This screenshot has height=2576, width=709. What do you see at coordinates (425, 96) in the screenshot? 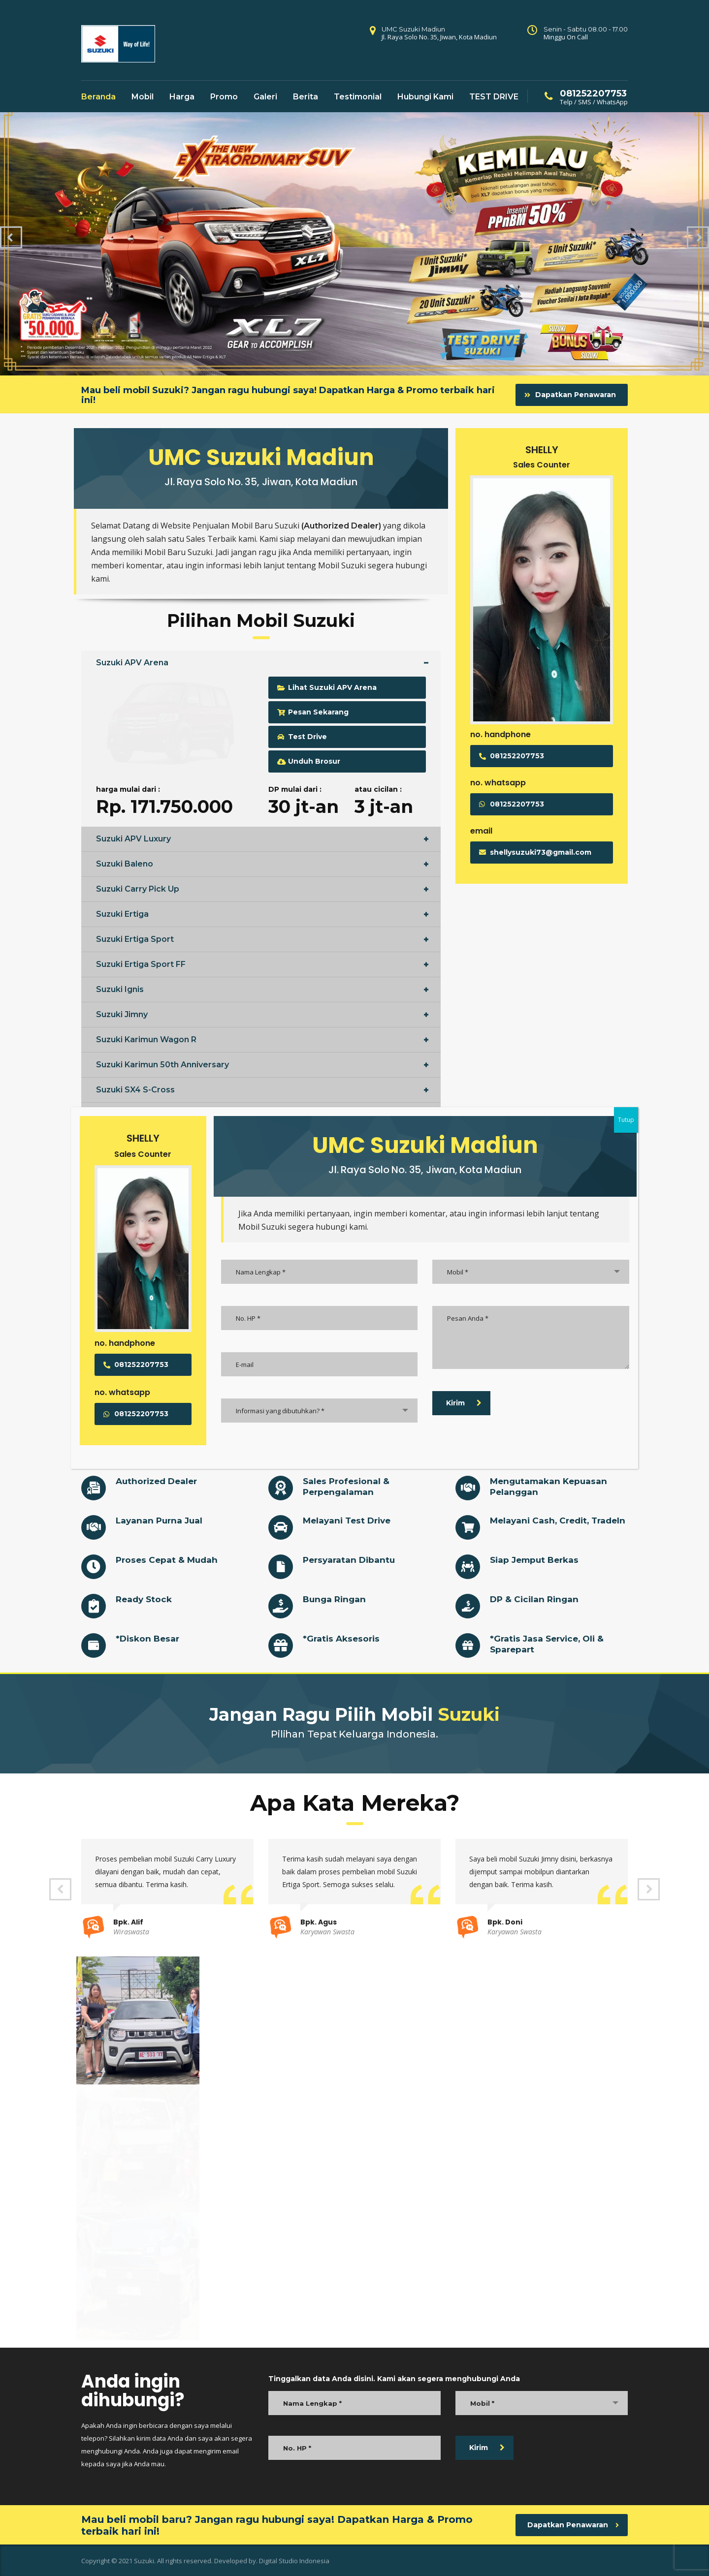
I see `Hubungi Kami` at bounding box center [425, 96].